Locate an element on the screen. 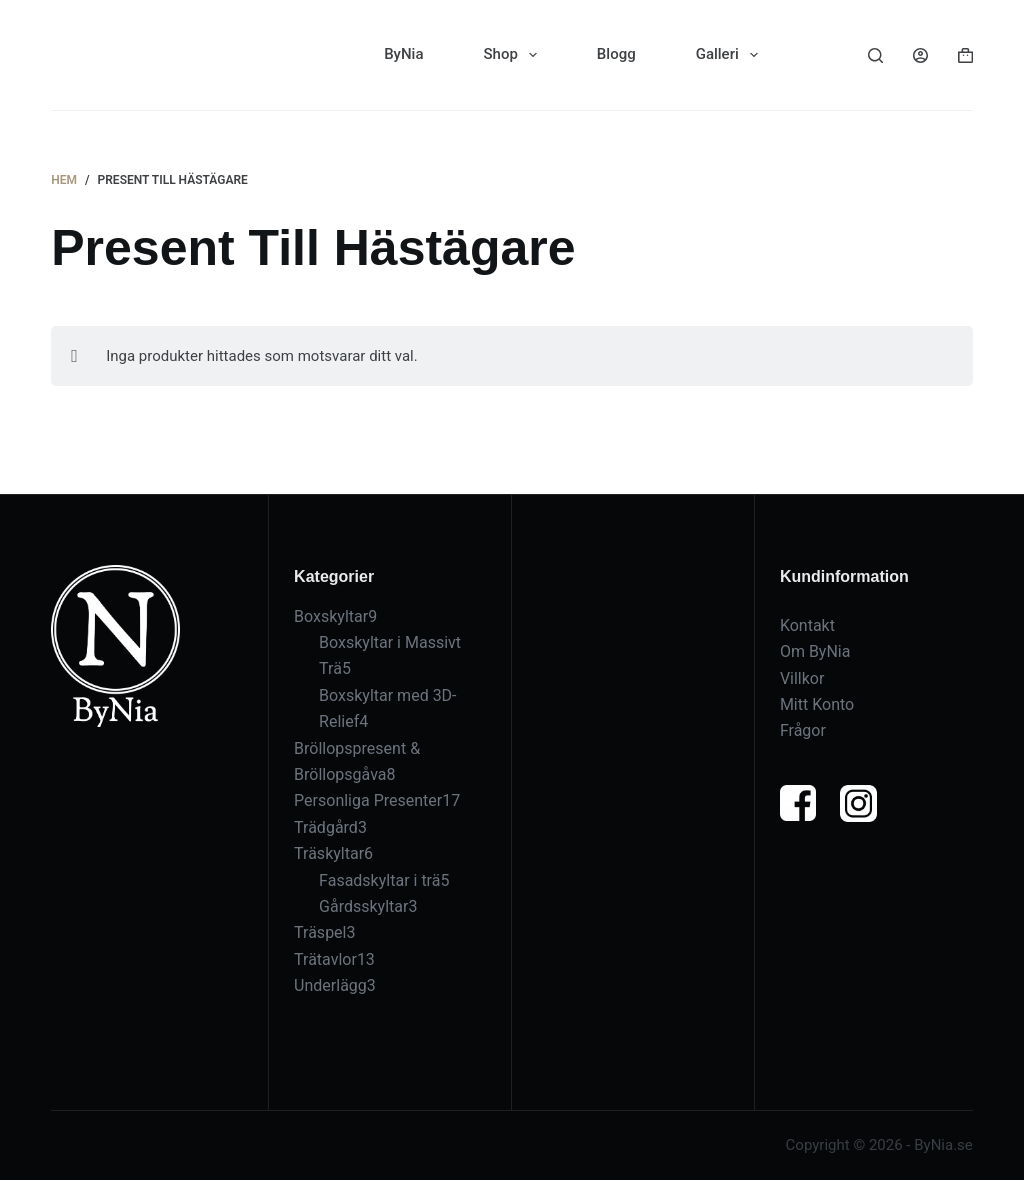  Frågor is located at coordinates (803, 714).